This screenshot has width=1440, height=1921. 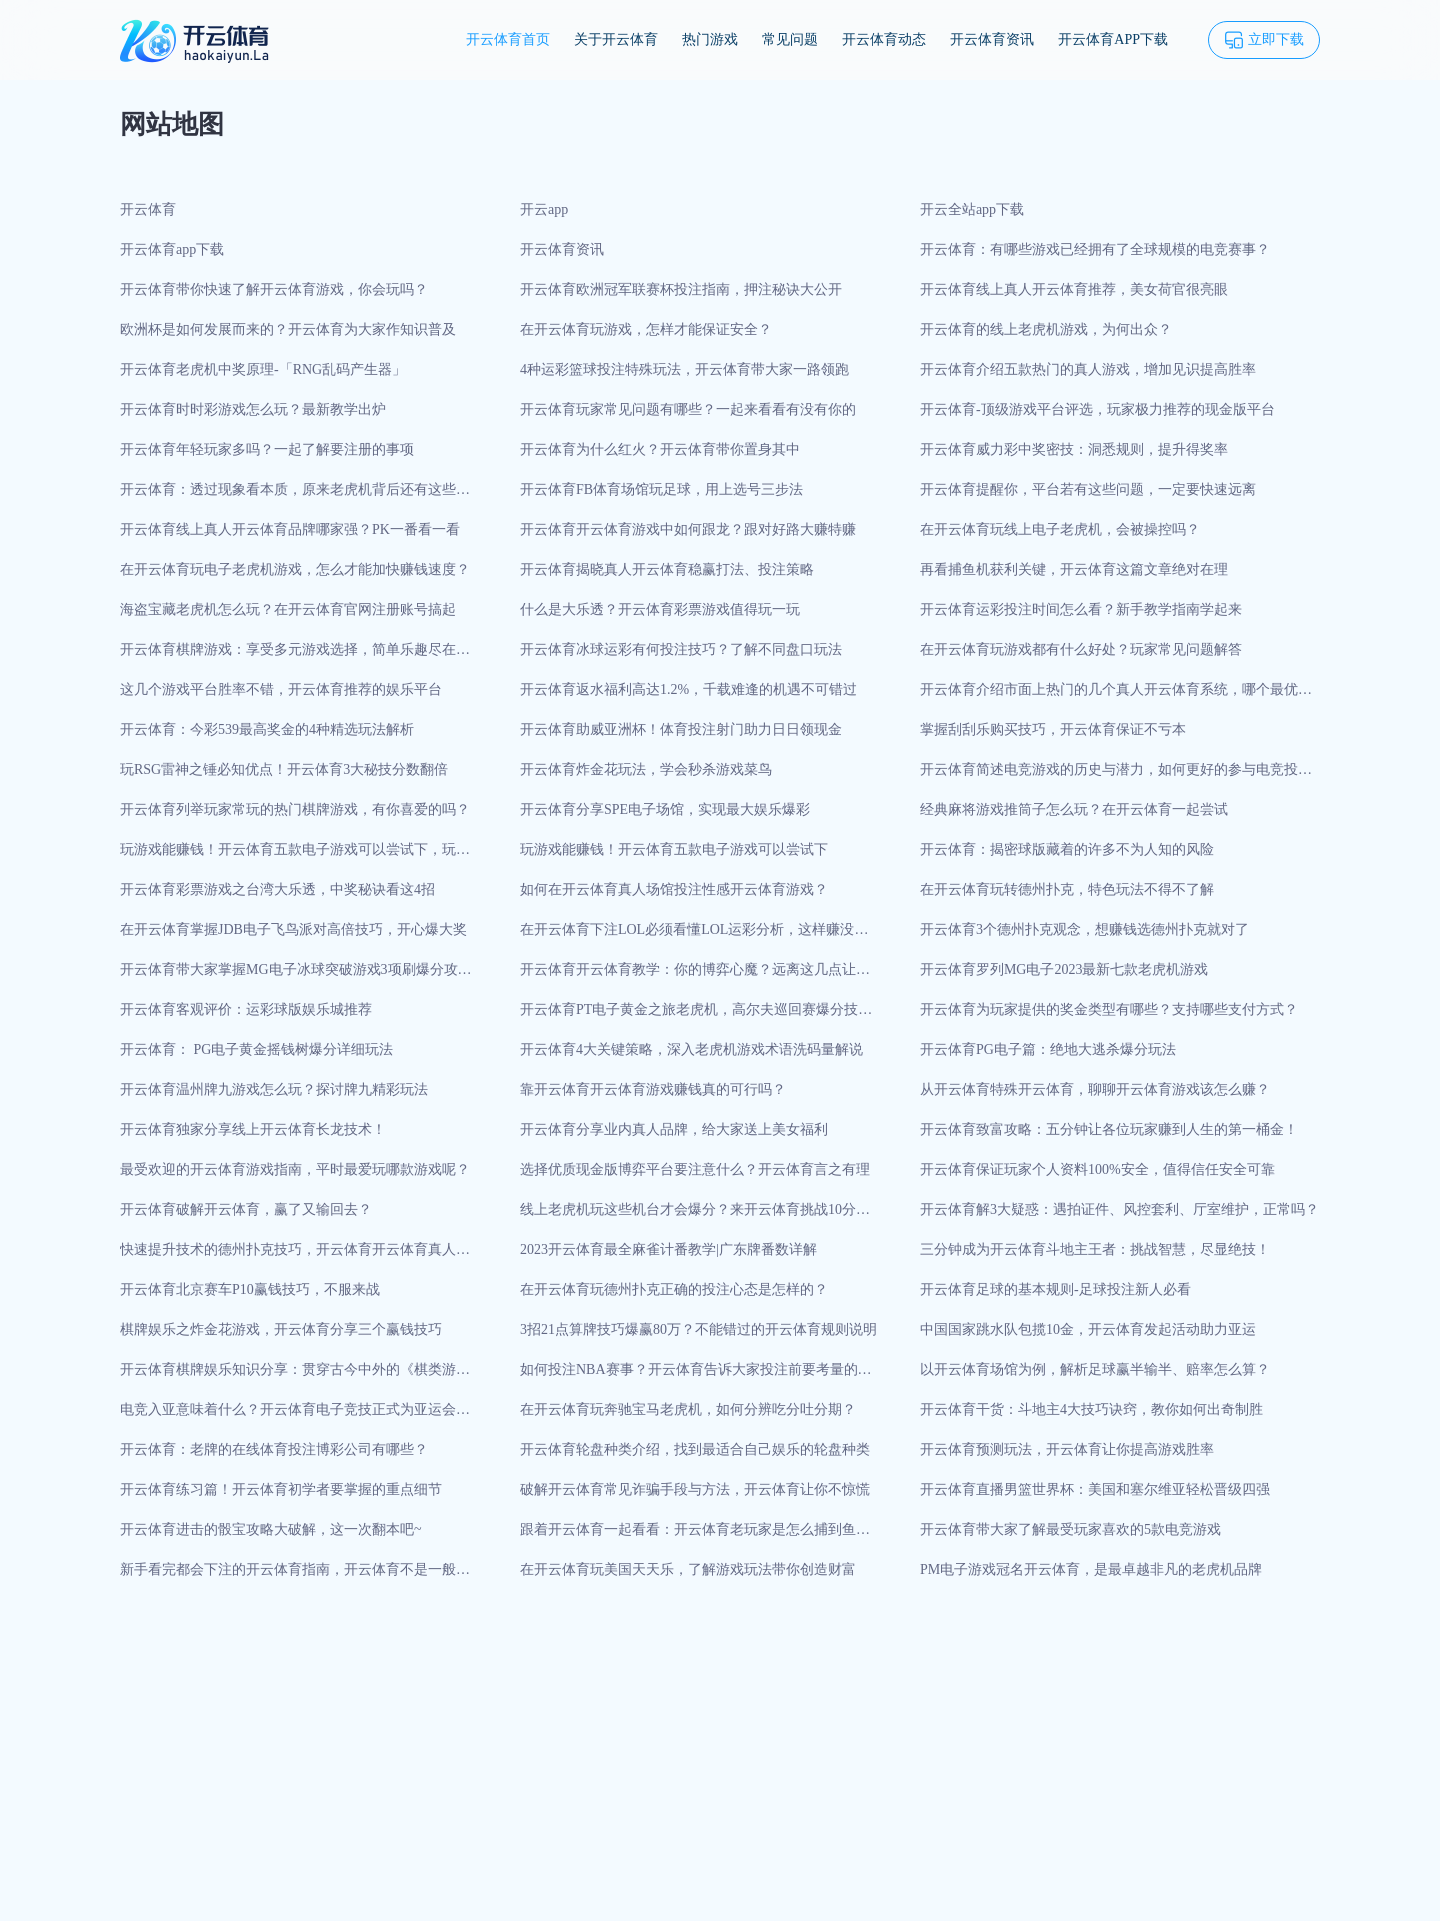 I want to click on 在开云体育玩转德州扑克，特色玩法不得不了解, so click(x=1067, y=889).